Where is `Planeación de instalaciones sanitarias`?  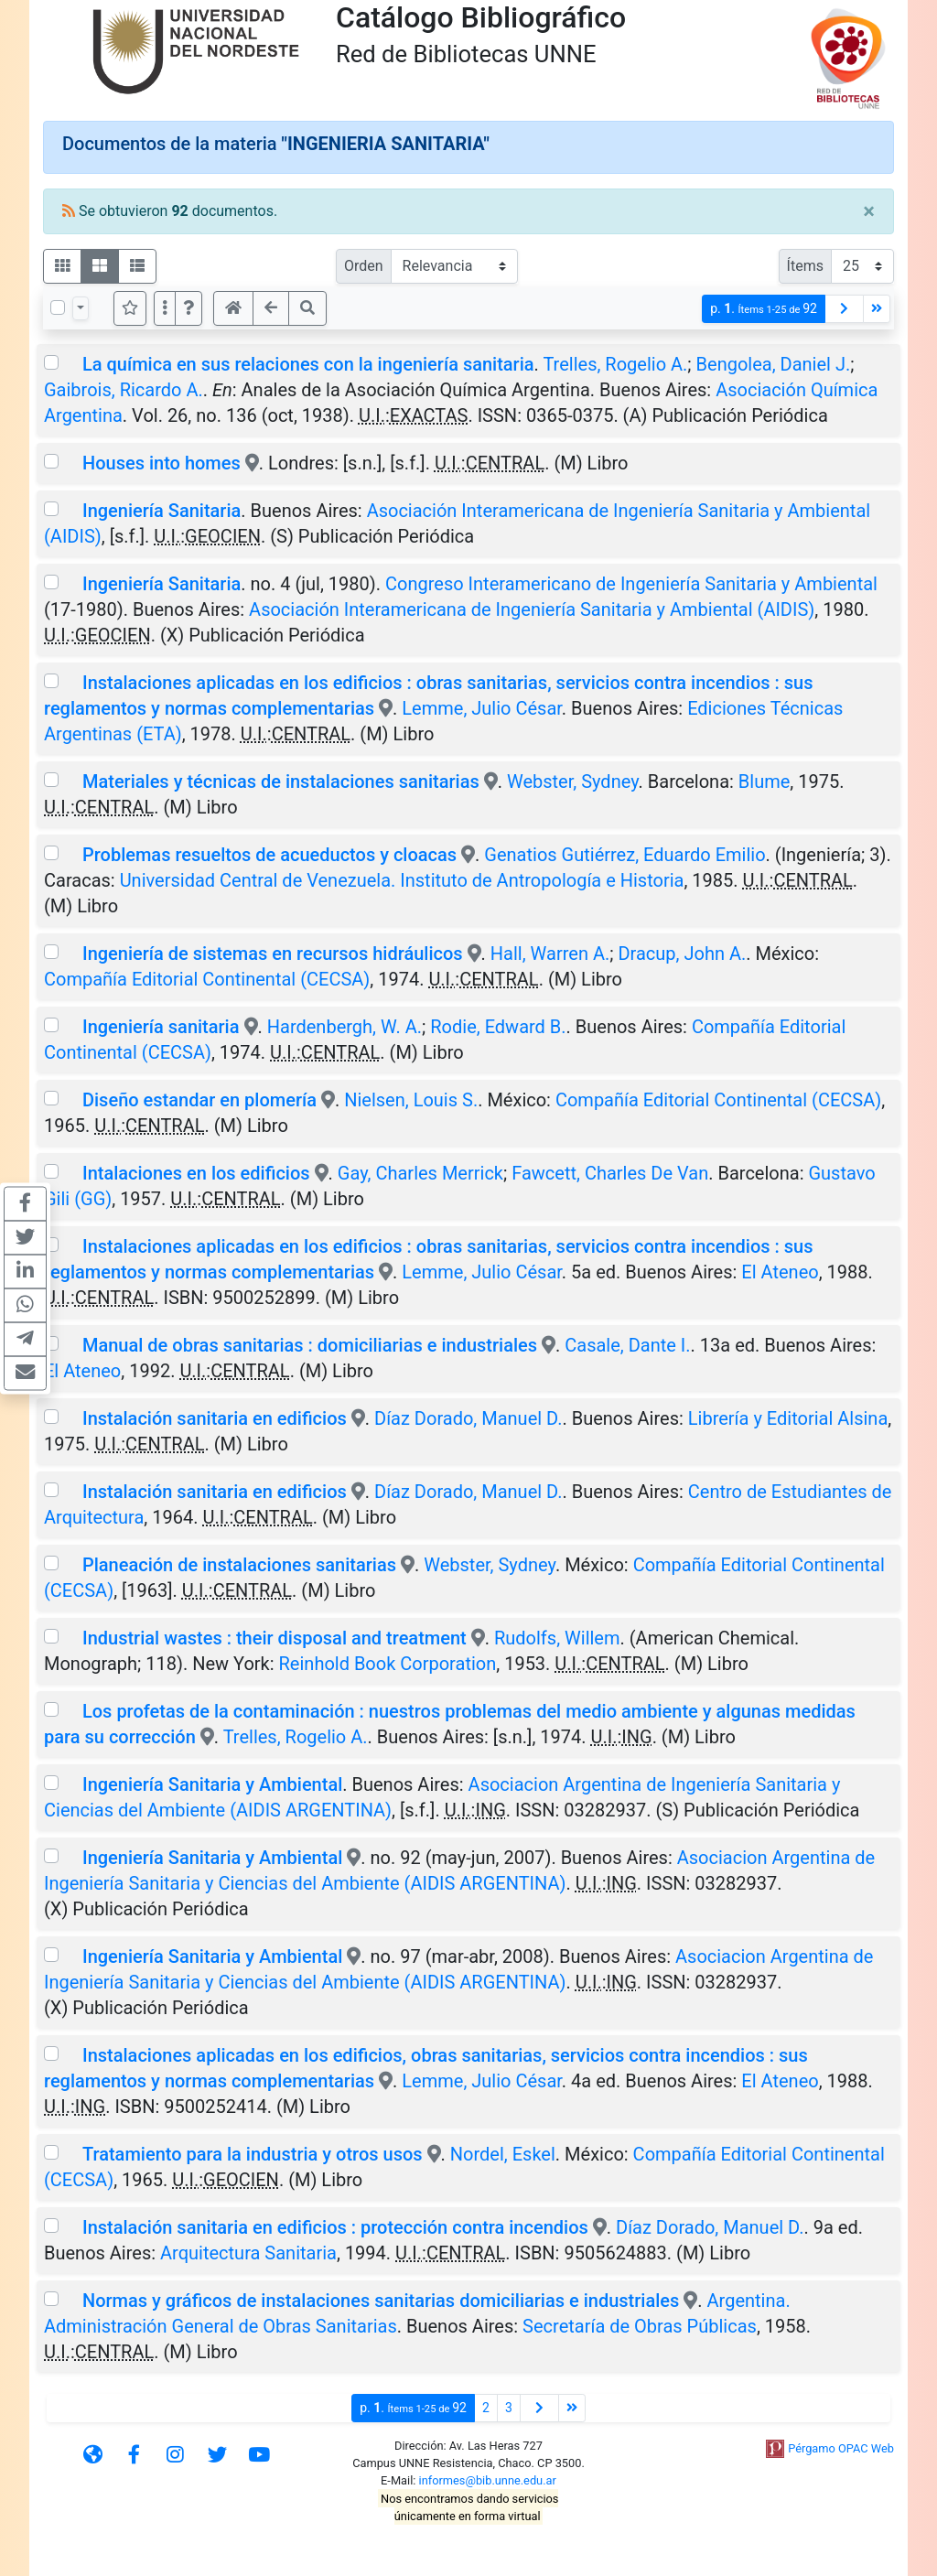 Planeación de instalaciones sanitarias is located at coordinates (239, 1565).